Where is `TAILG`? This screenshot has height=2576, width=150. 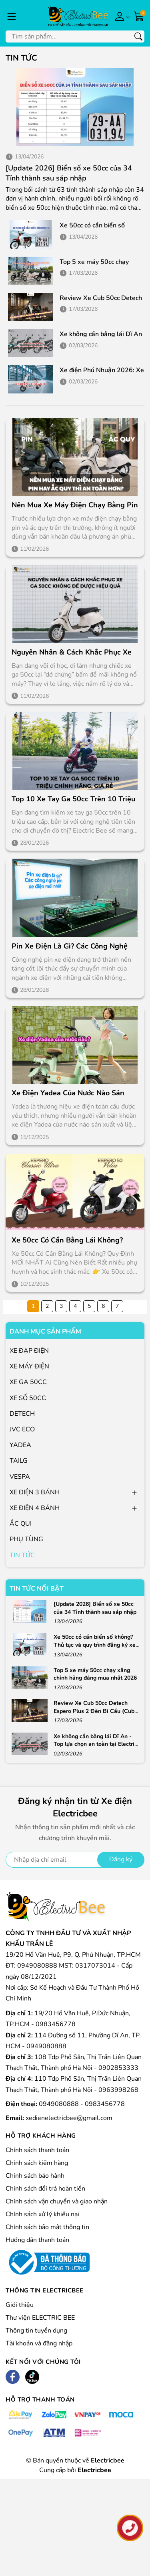
TAILG is located at coordinates (19, 1460).